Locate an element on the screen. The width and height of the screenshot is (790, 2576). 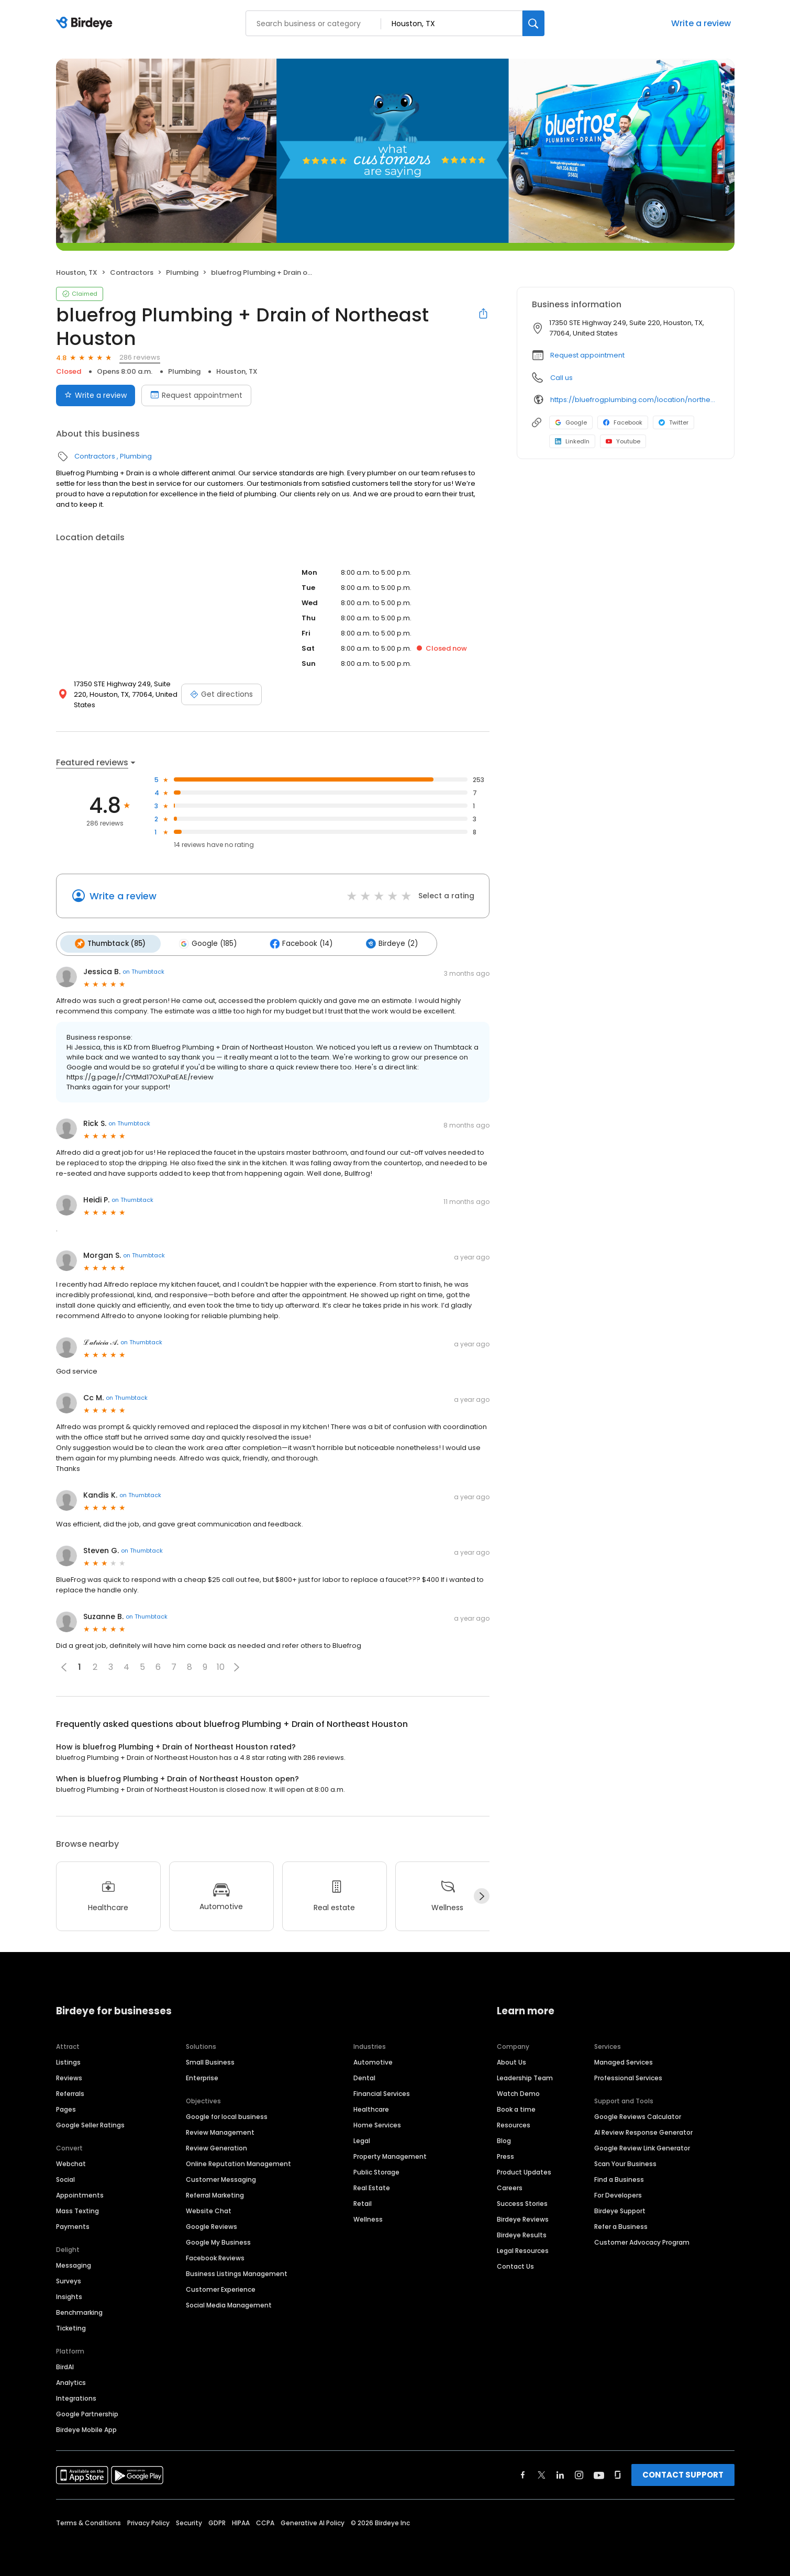
Careers is located at coordinates (509, 2185).